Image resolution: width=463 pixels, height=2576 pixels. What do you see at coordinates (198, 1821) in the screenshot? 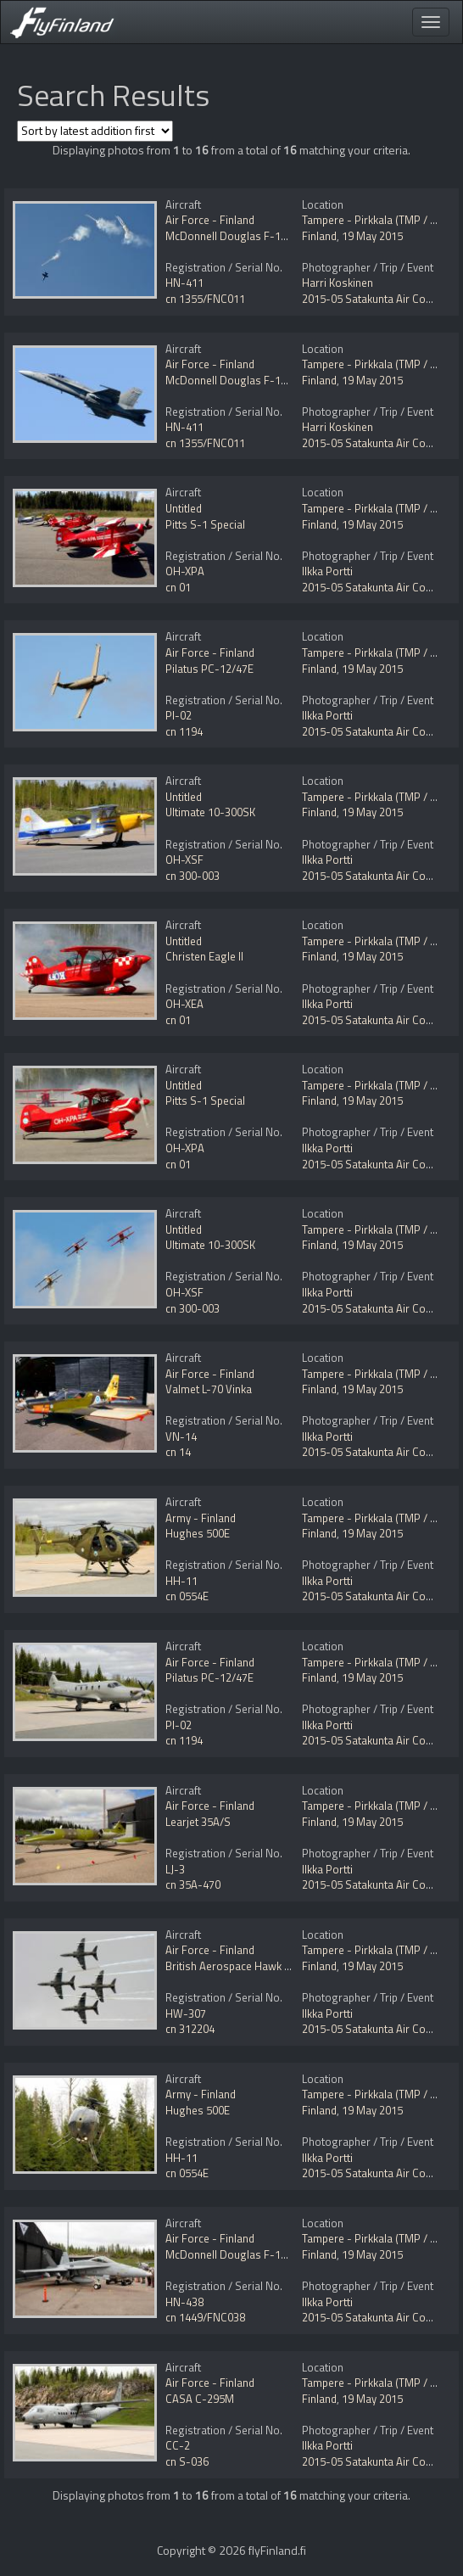
I see `Learjet 35A/S` at bounding box center [198, 1821].